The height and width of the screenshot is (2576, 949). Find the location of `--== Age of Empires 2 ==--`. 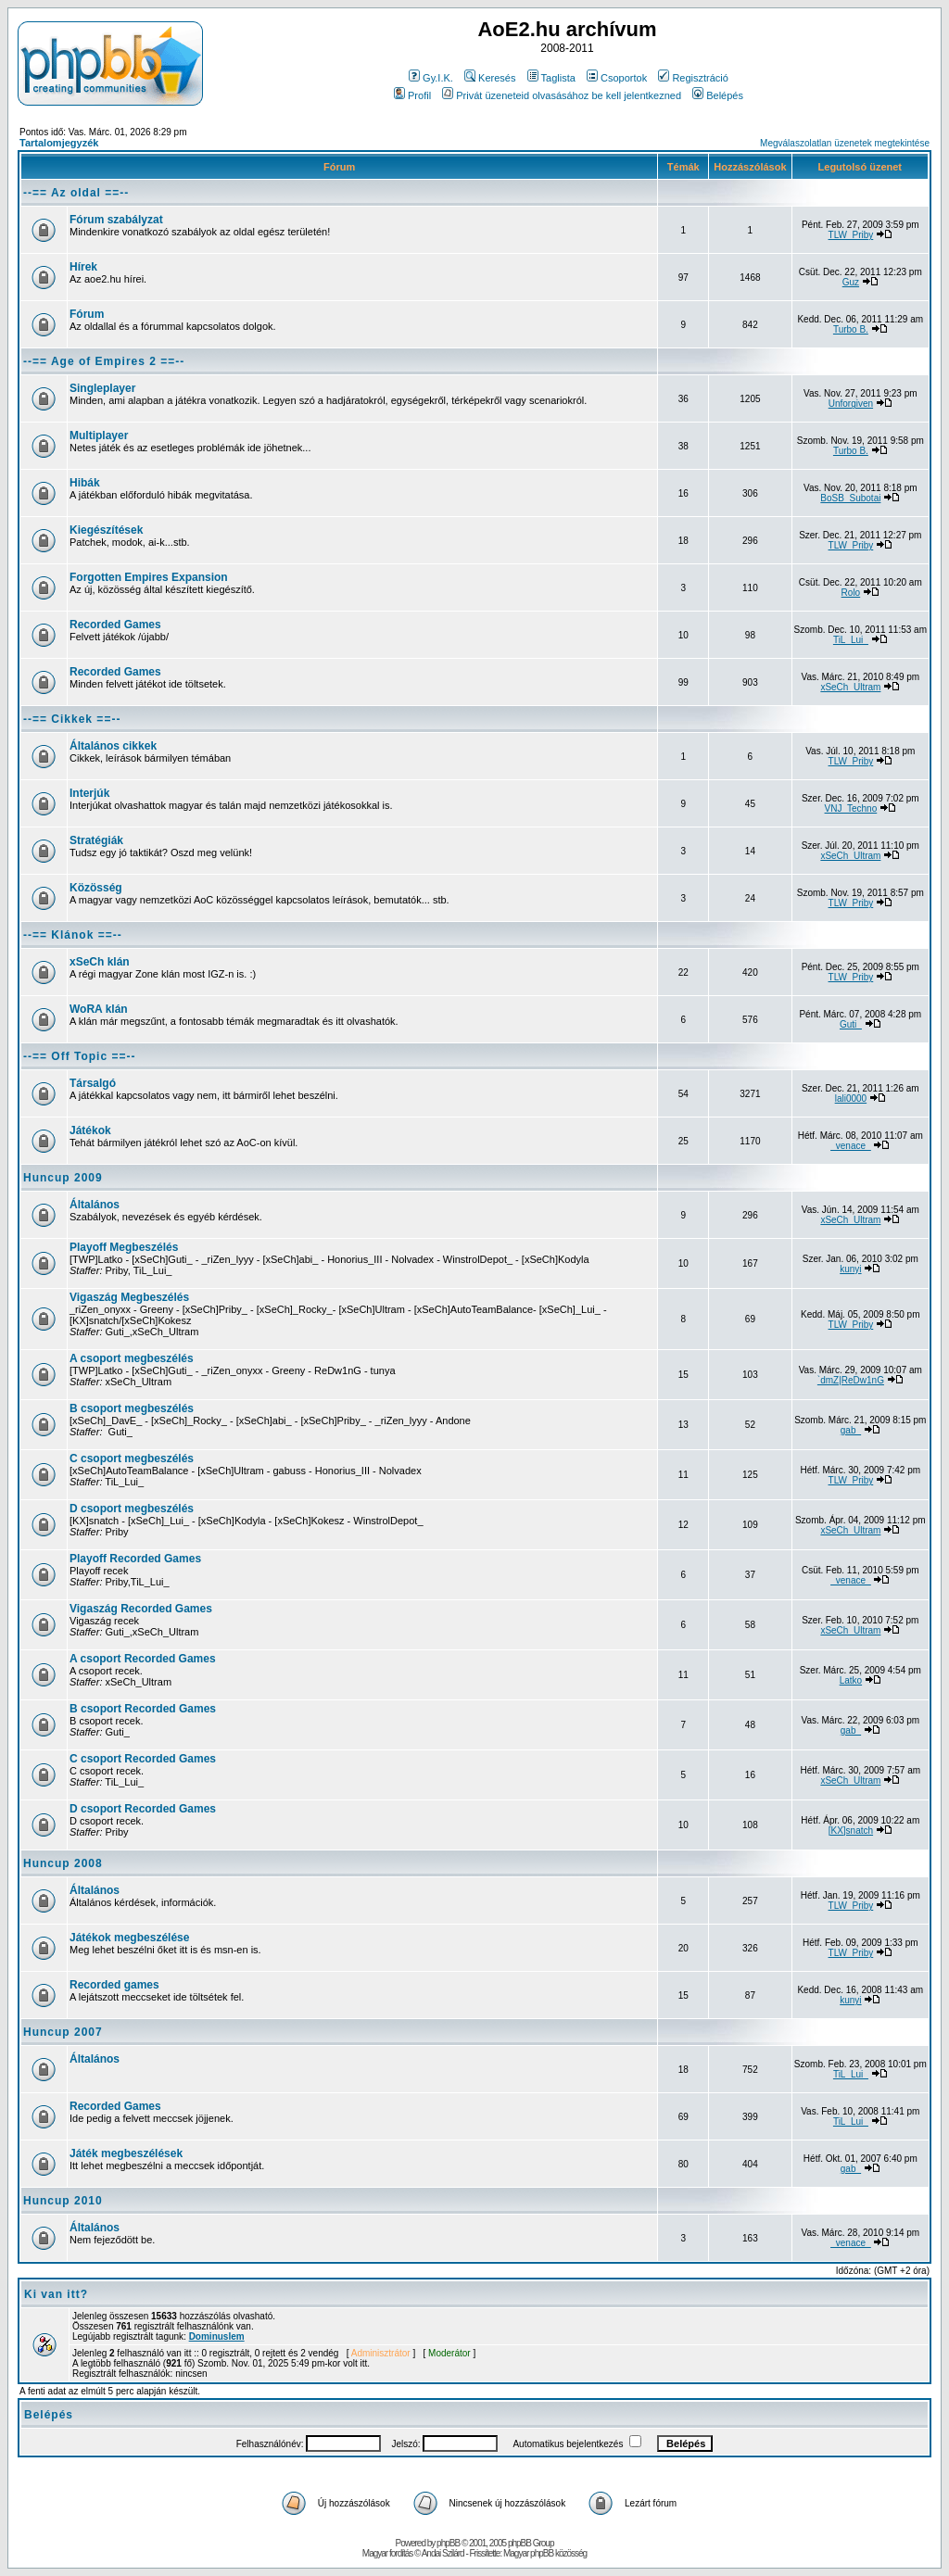

--== Age of Empires 2 ==-- is located at coordinates (103, 361).